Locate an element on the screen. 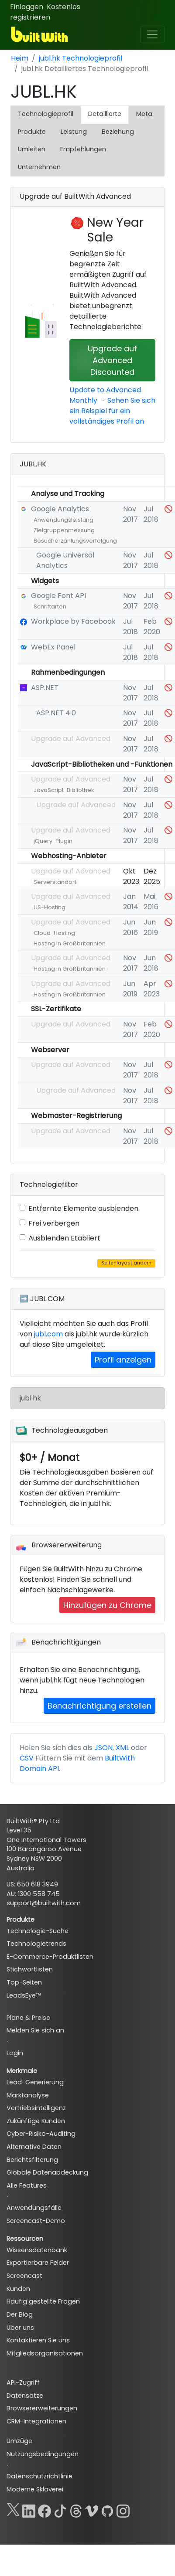 The width and height of the screenshot is (175, 2576). [LinkedIn] is located at coordinates (28, 2509).